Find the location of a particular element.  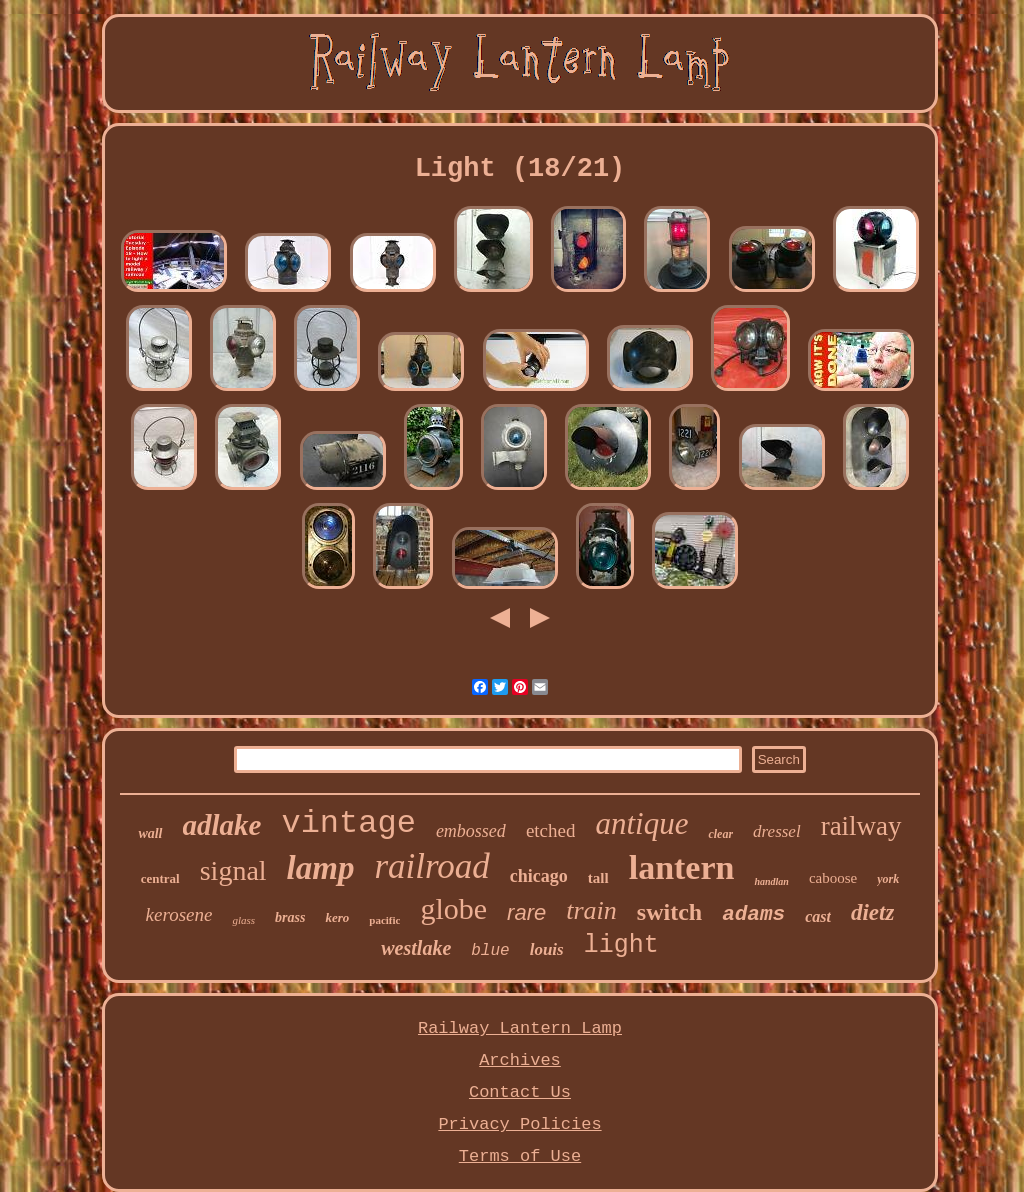

Railway Lantern Lamp is located at coordinates (520, 1028).